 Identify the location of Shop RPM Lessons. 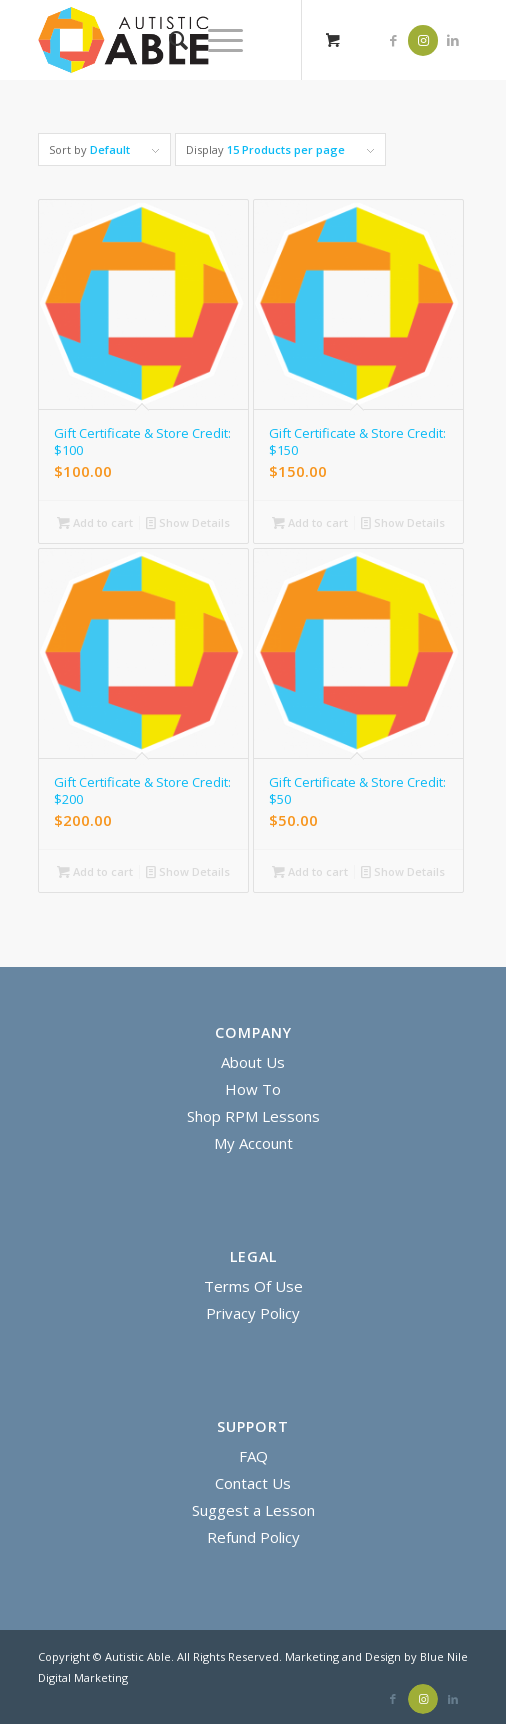
(253, 1116).